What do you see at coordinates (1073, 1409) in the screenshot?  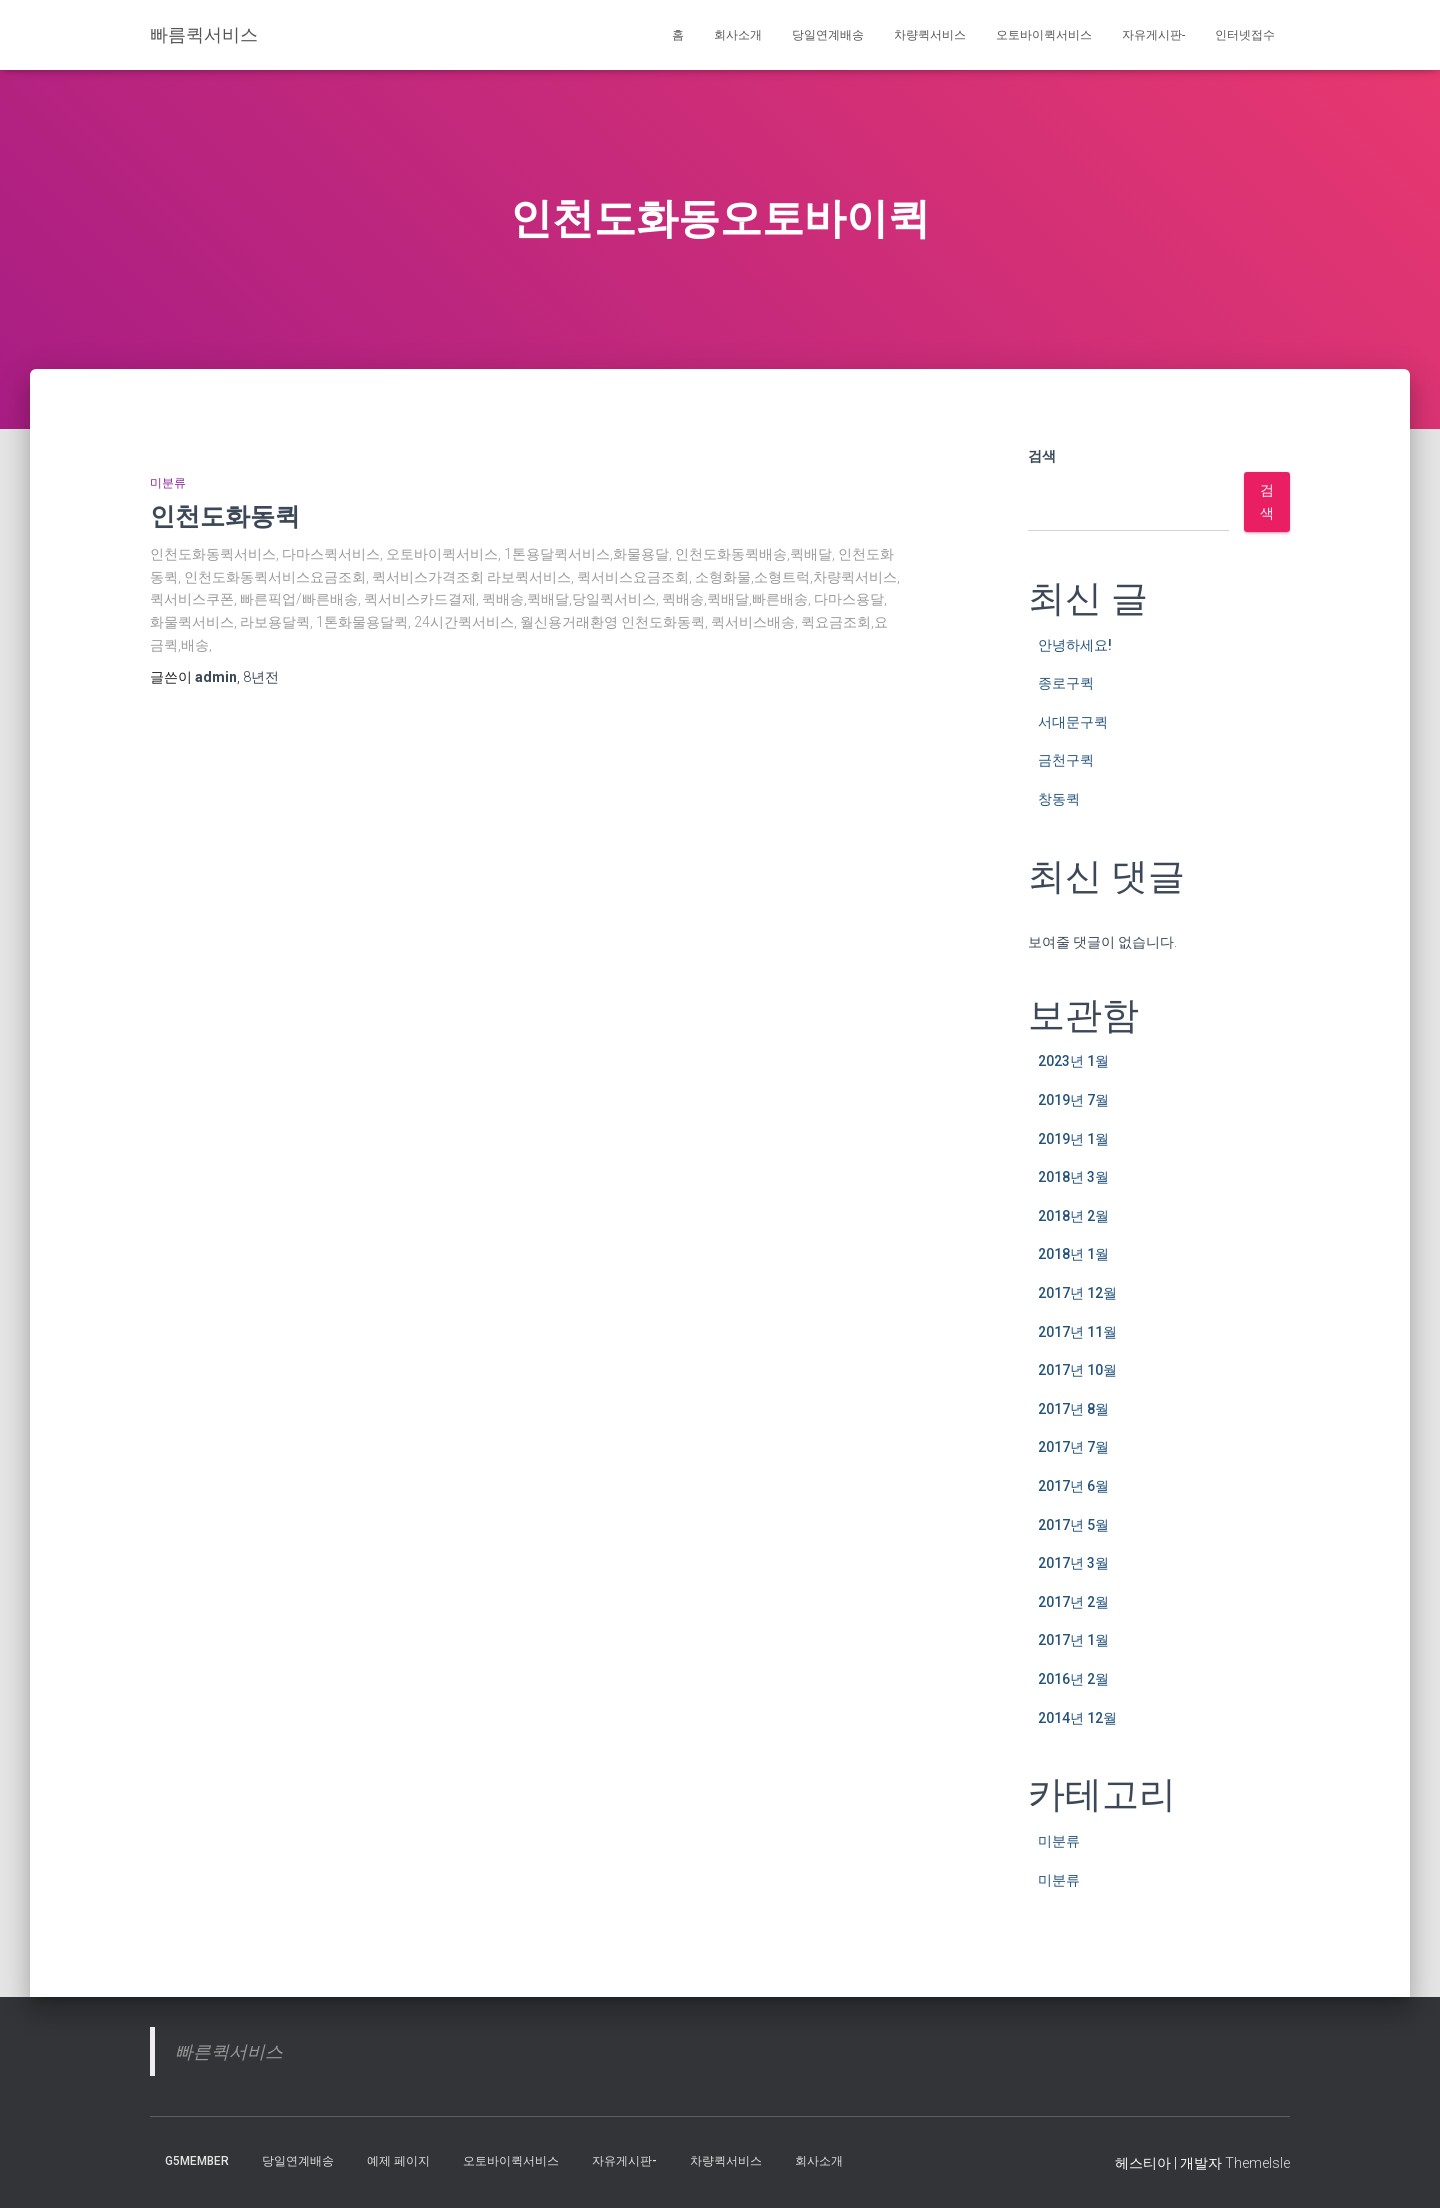 I see `2017년 8월` at bounding box center [1073, 1409].